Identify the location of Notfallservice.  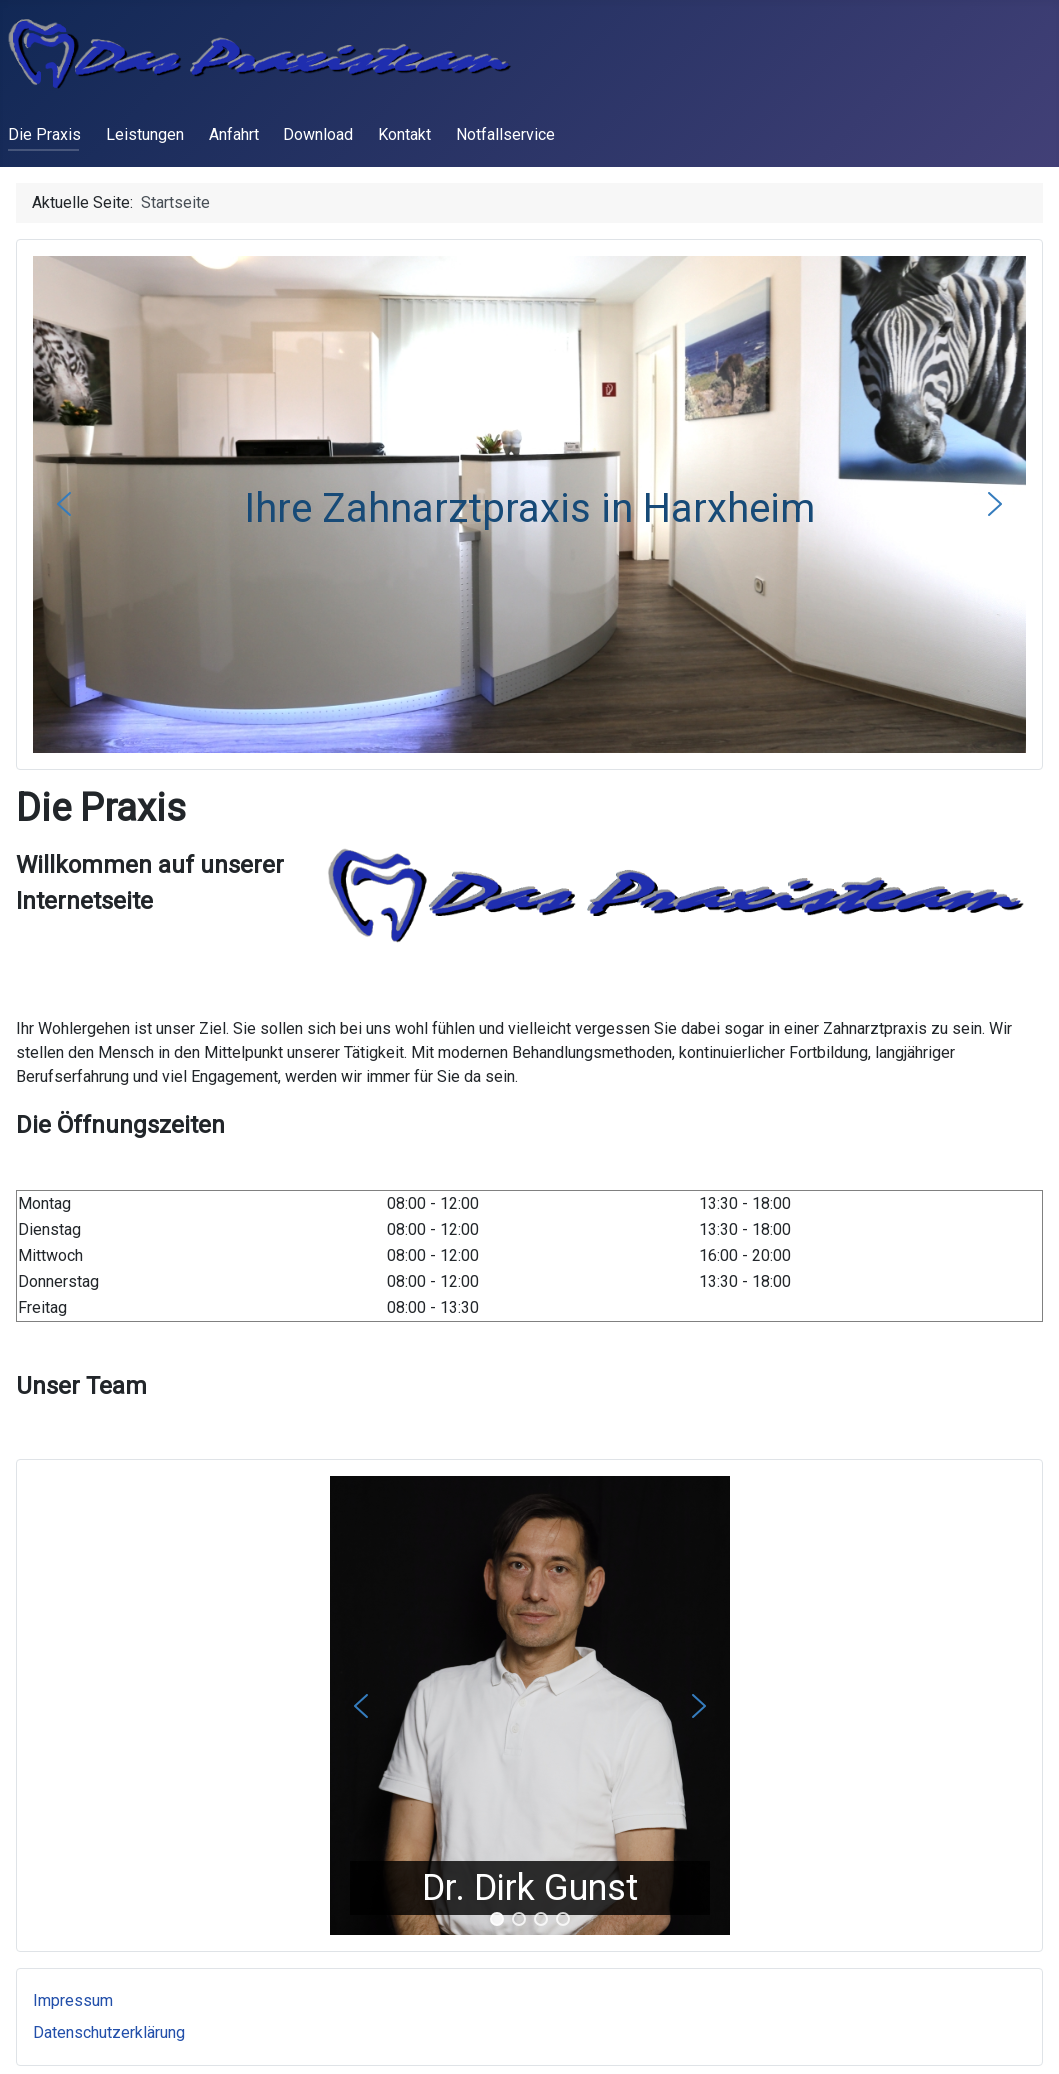
(505, 134).